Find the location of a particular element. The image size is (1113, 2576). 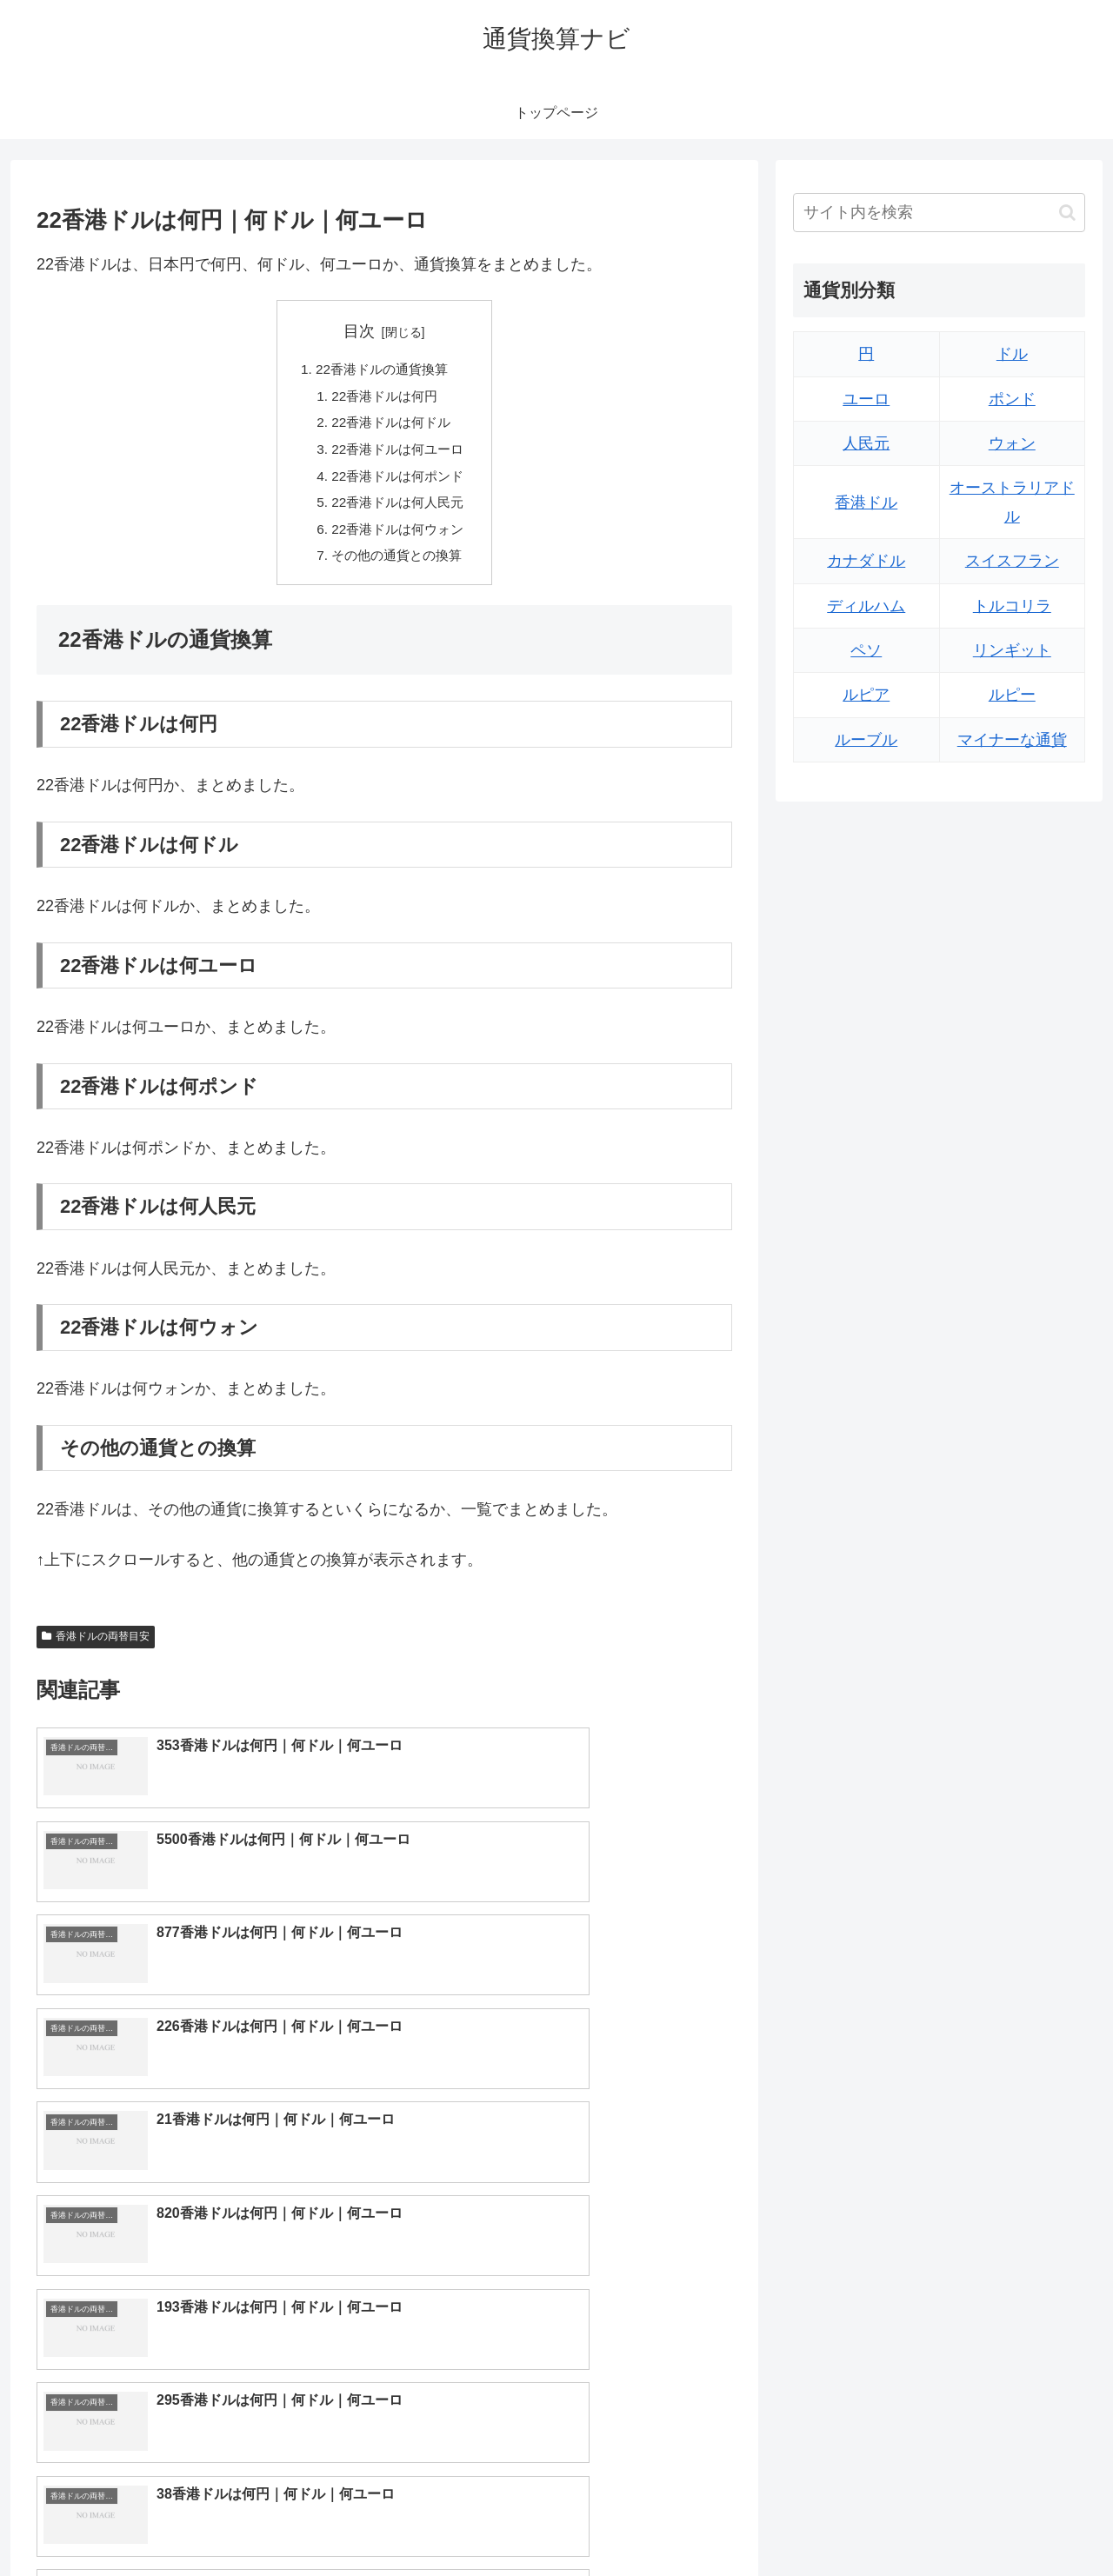

22香港ドルは何ユーロ is located at coordinates (398, 455).